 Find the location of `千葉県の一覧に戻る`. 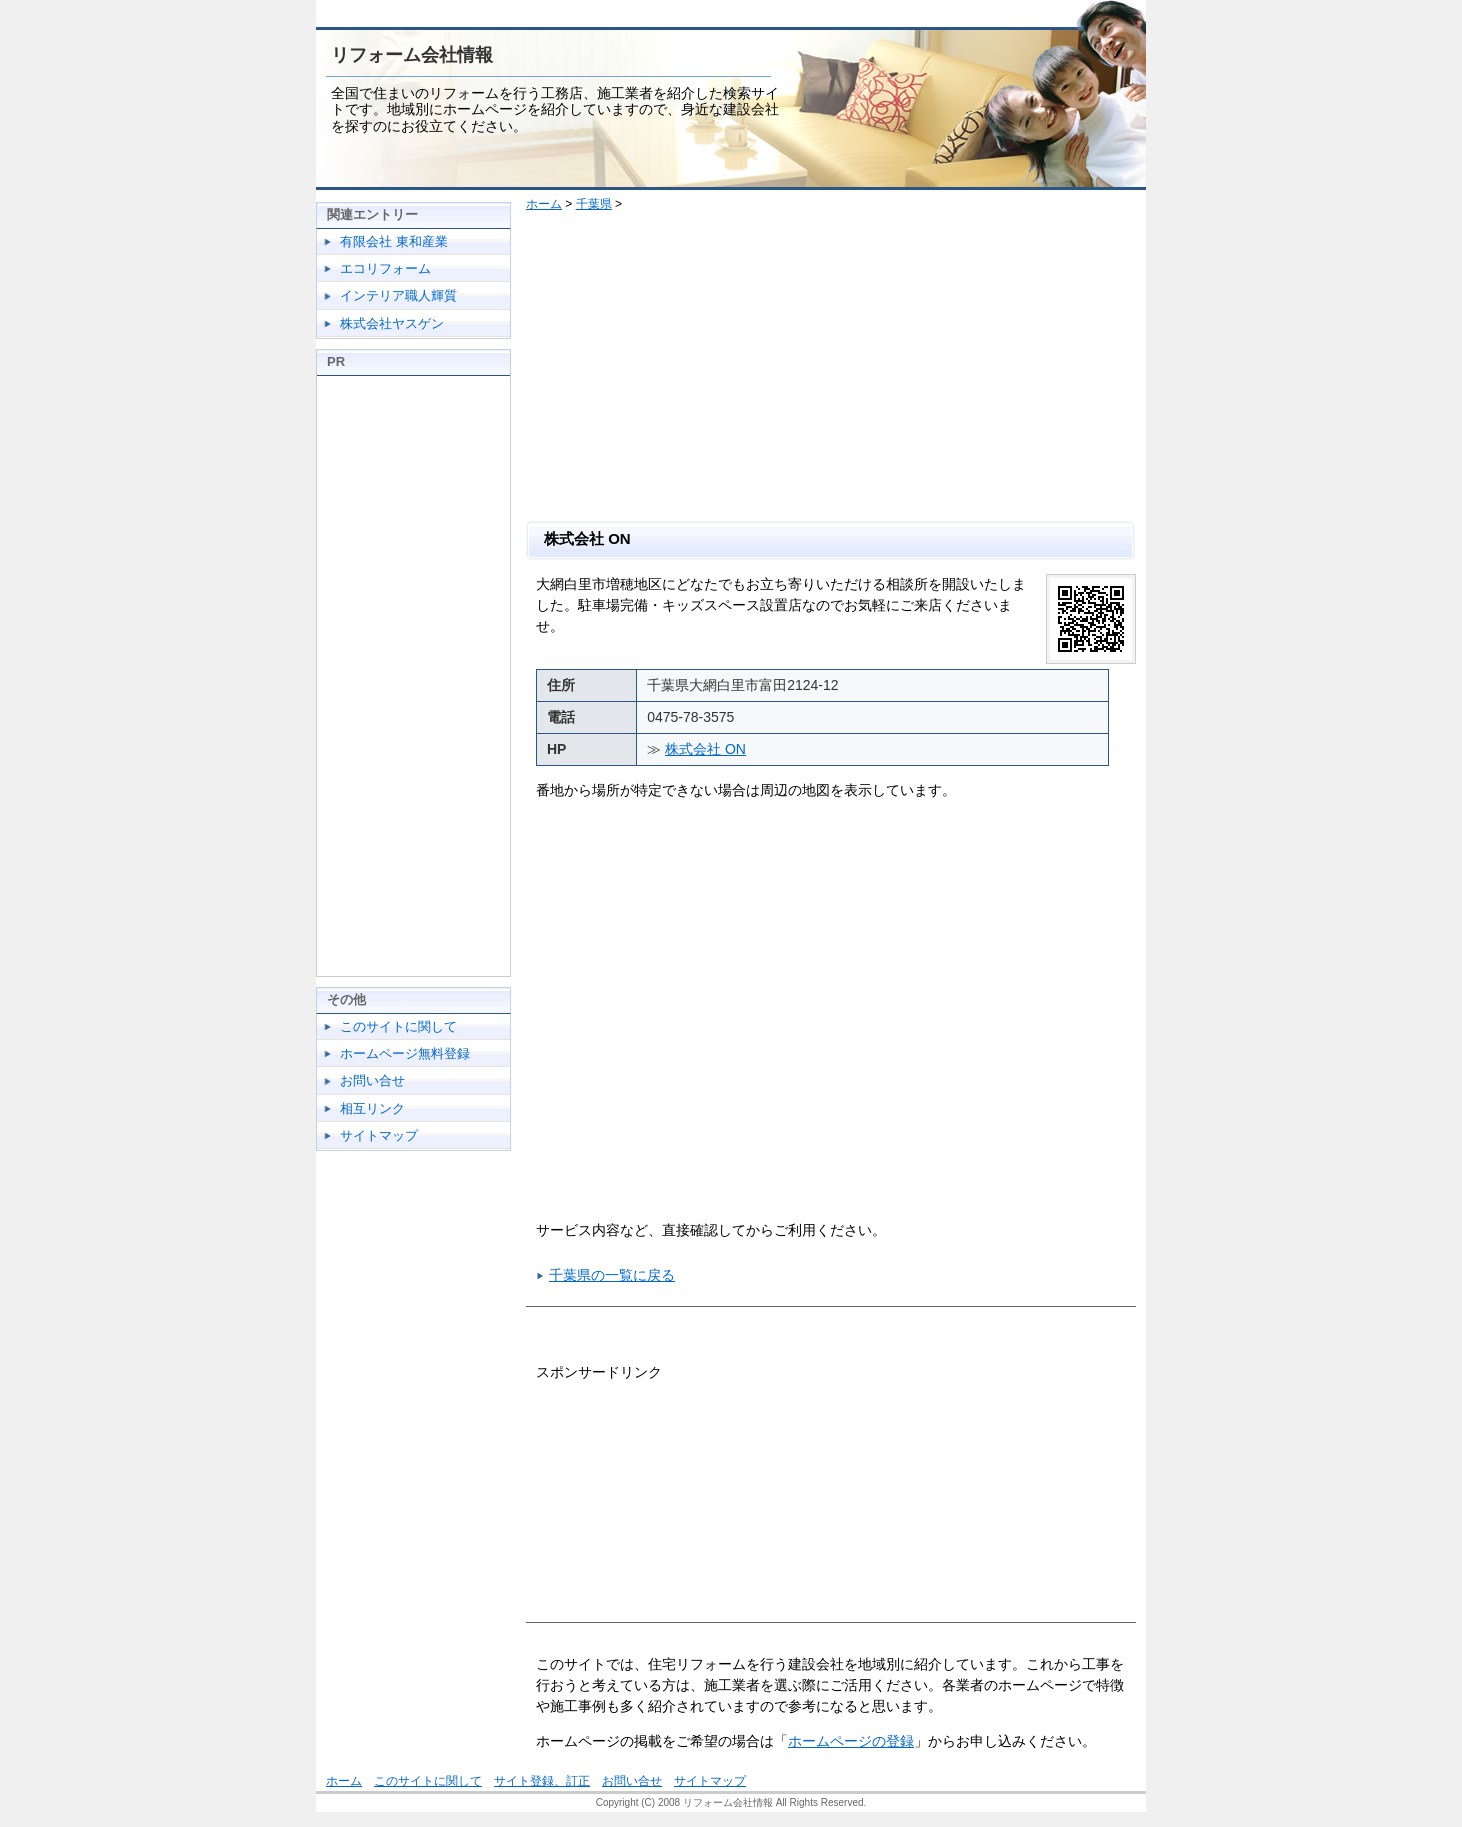

千葉県の一覧に戻る is located at coordinates (612, 1275).